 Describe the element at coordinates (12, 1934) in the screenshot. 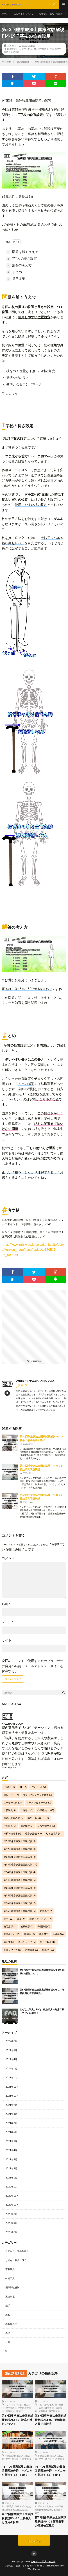

I see `脳卒中リハ [脳卒中リハ (15個の項目)]` at that location.